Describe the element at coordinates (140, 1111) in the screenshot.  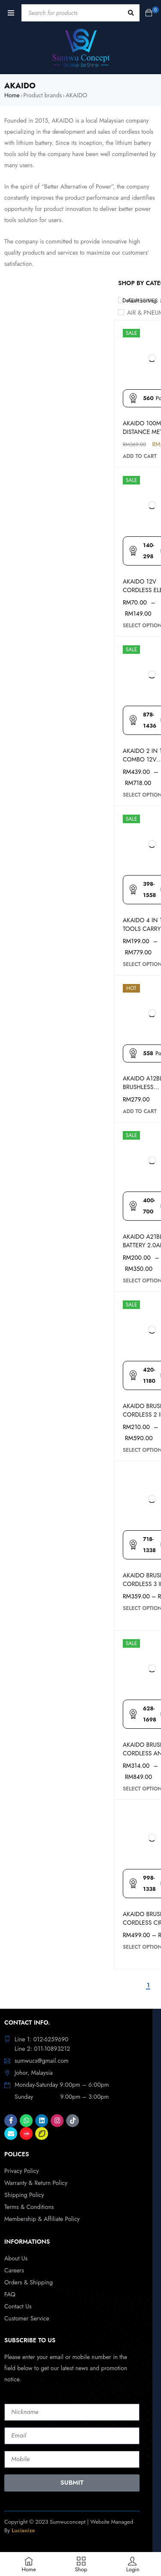
I see `[Add to cart: “AKAIDO A12BL BRUSHLESS CORDLESS 3 IN 1 IMPACT DRILL FULL SET AKHDS12BL”]` at that location.